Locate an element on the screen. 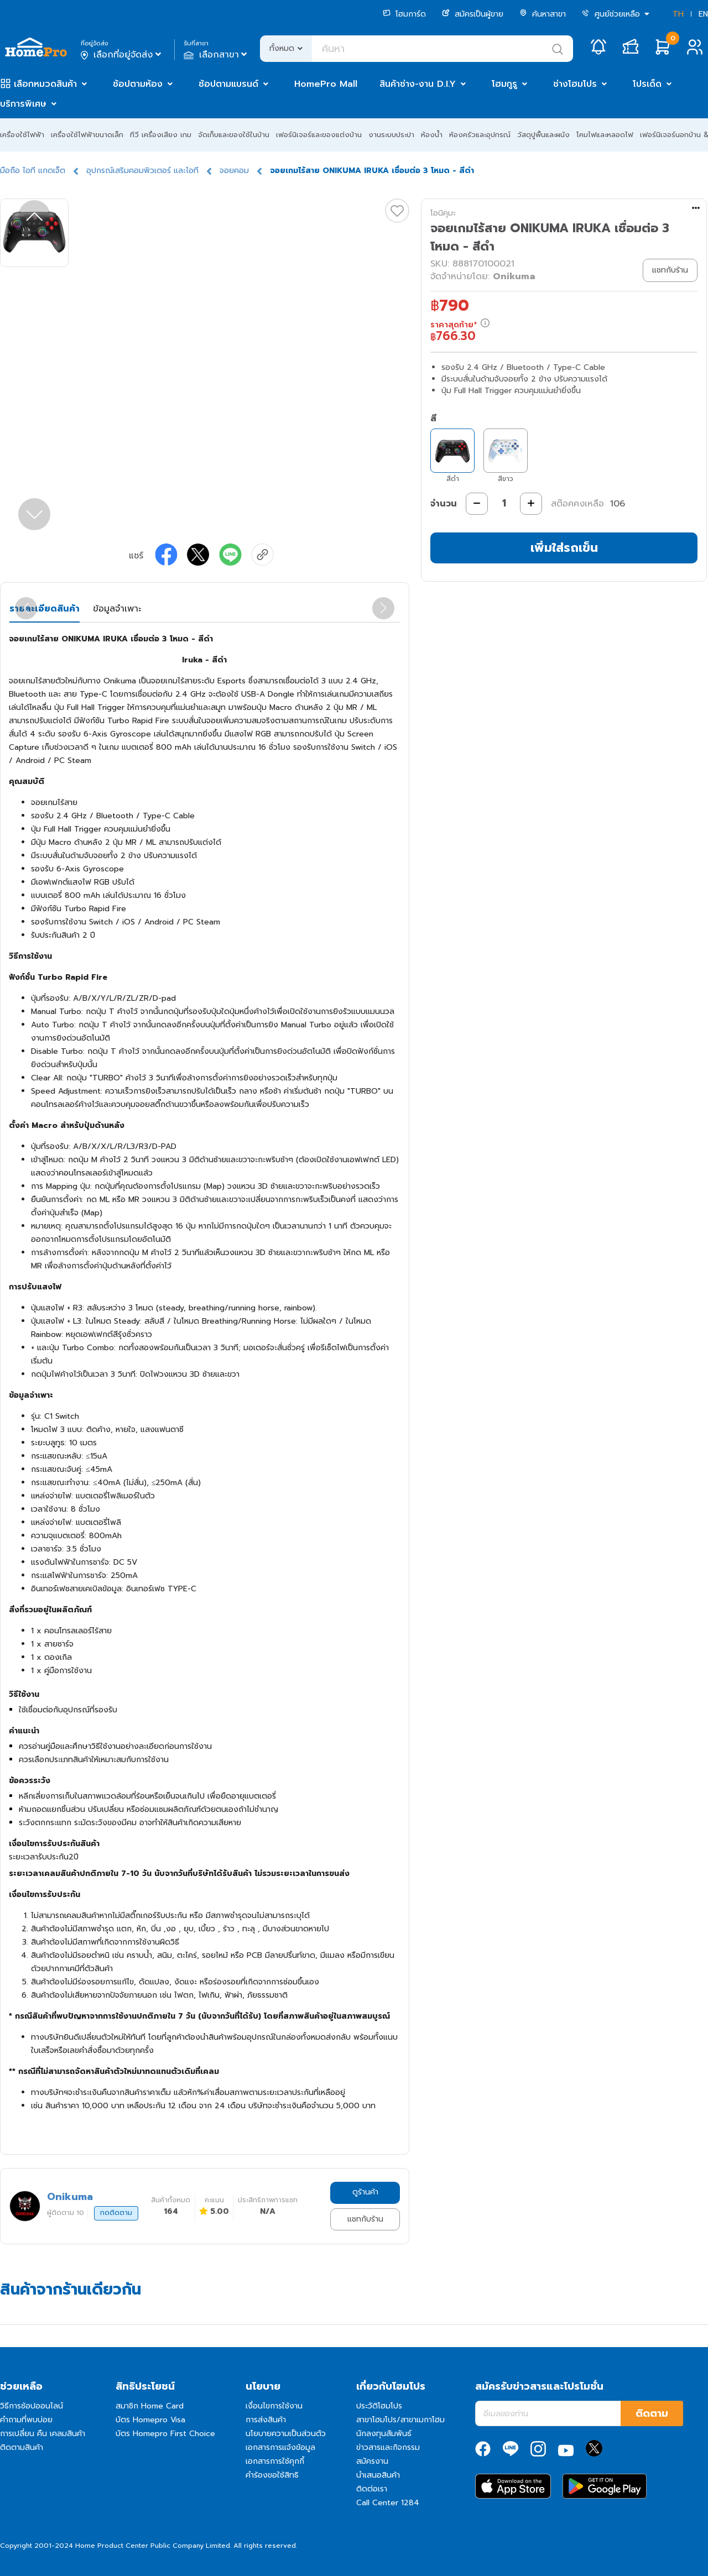 The height and width of the screenshot is (2576, 708). สินค้าช่าง-งาน D.I.Y is located at coordinates (417, 84).